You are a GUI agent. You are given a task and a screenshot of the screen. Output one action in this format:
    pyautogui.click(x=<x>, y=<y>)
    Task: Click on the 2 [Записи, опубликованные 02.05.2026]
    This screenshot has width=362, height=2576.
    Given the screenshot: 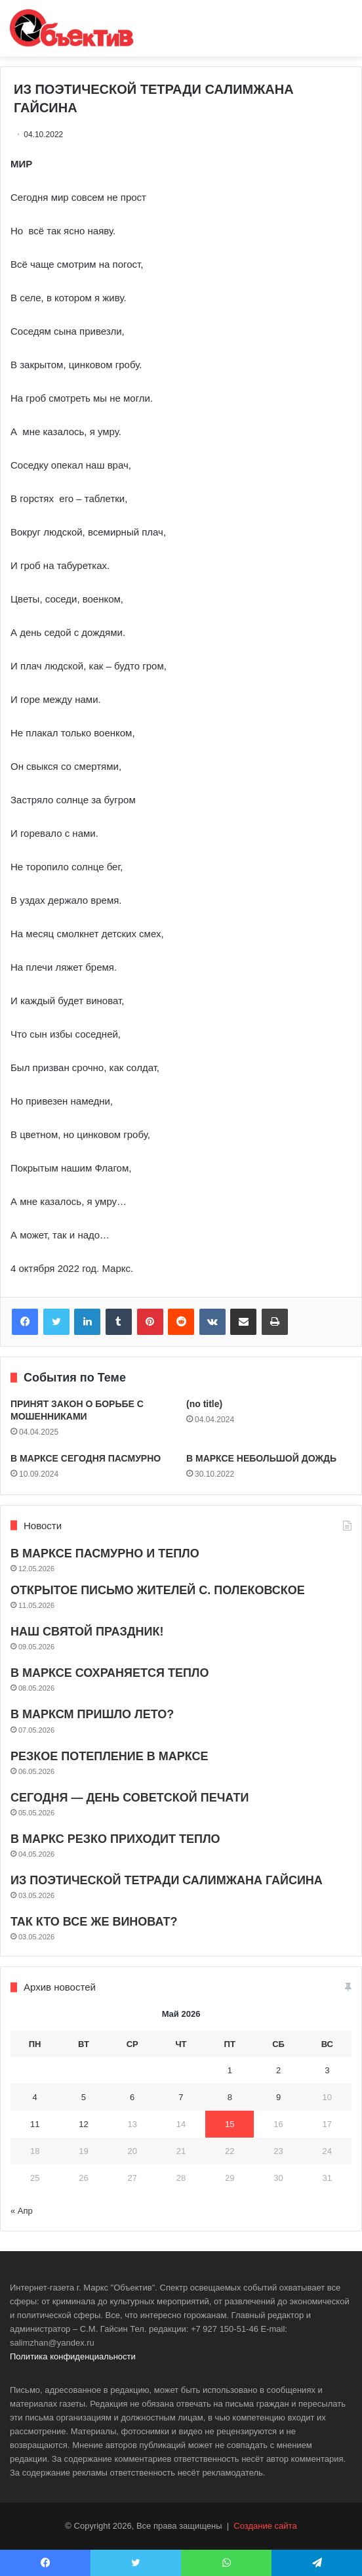 What is the action you would take?
    pyautogui.click(x=278, y=2070)
    